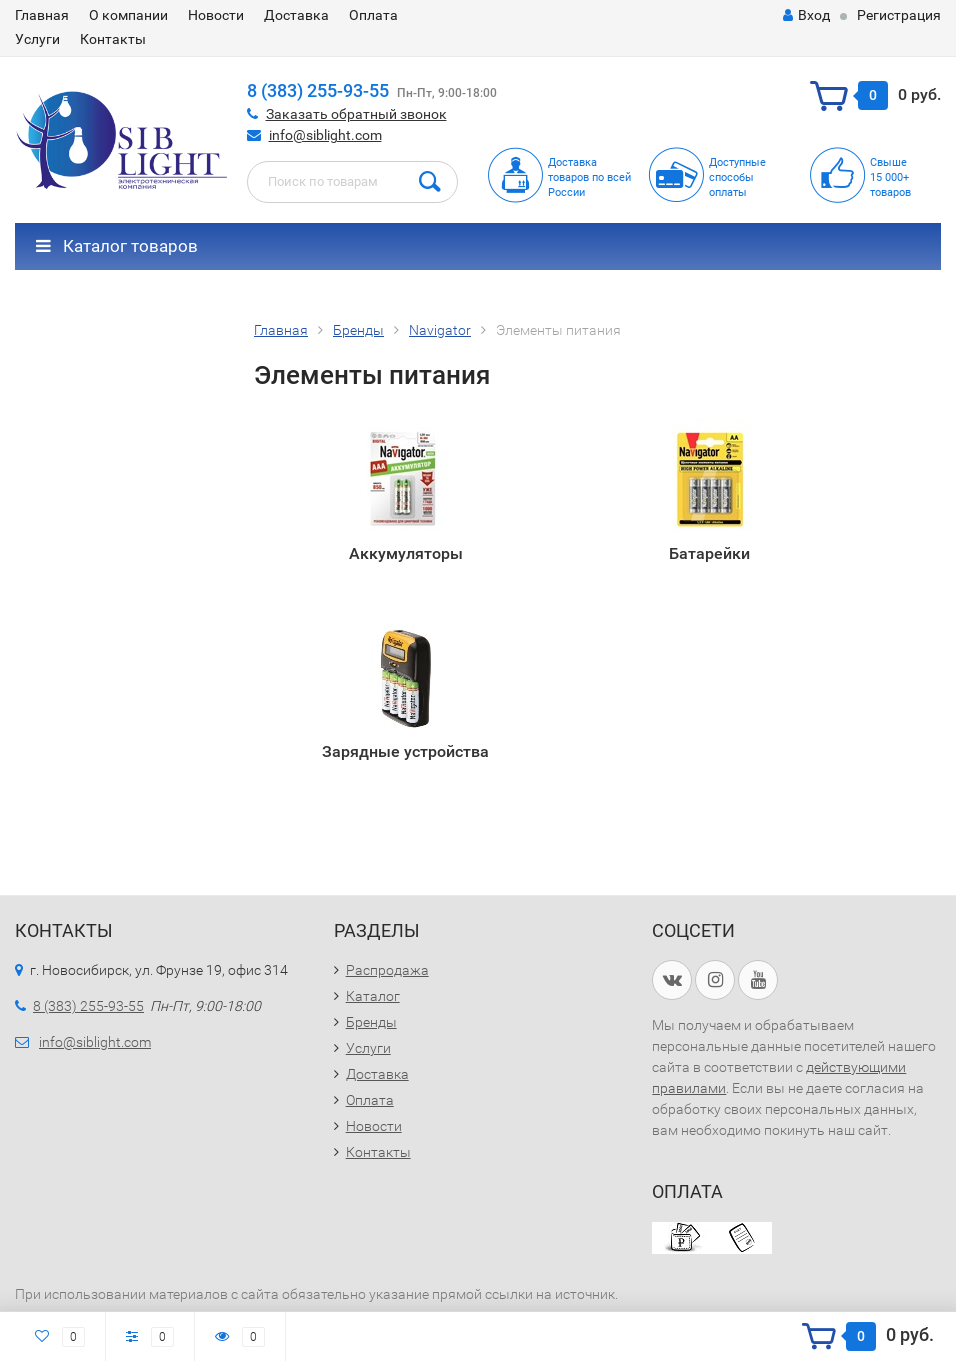 The height and width of the screenshot is (1361, 956). What do you see at coordinates (737, 177) in the screenshot?
I see `Доступныеспособыоплаты` at bounding box center [737, 177].